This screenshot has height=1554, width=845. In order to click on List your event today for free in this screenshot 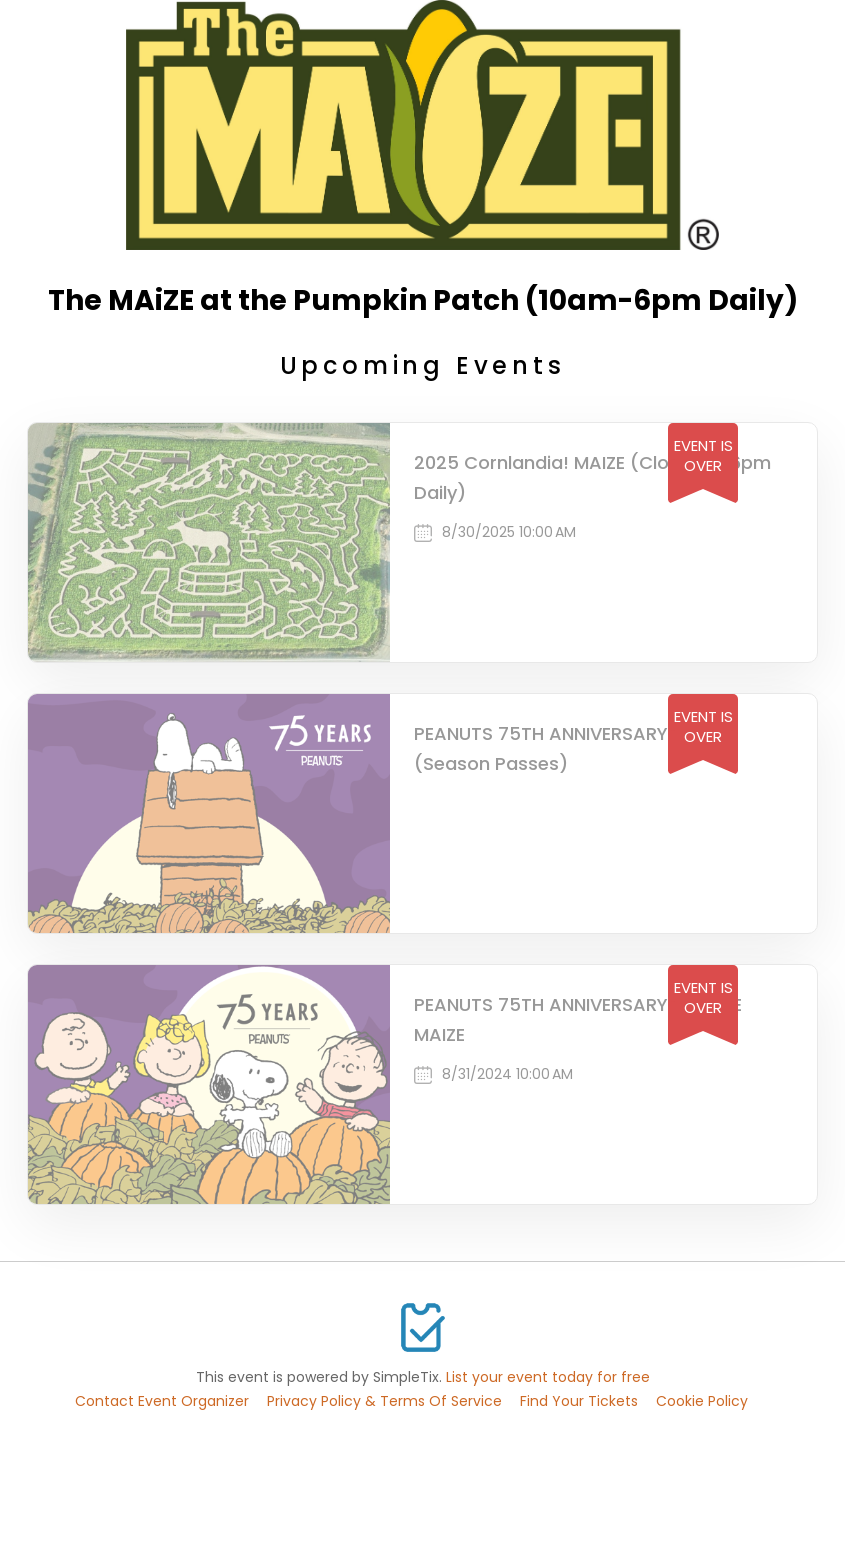, I will do `click(548, 1377)`.